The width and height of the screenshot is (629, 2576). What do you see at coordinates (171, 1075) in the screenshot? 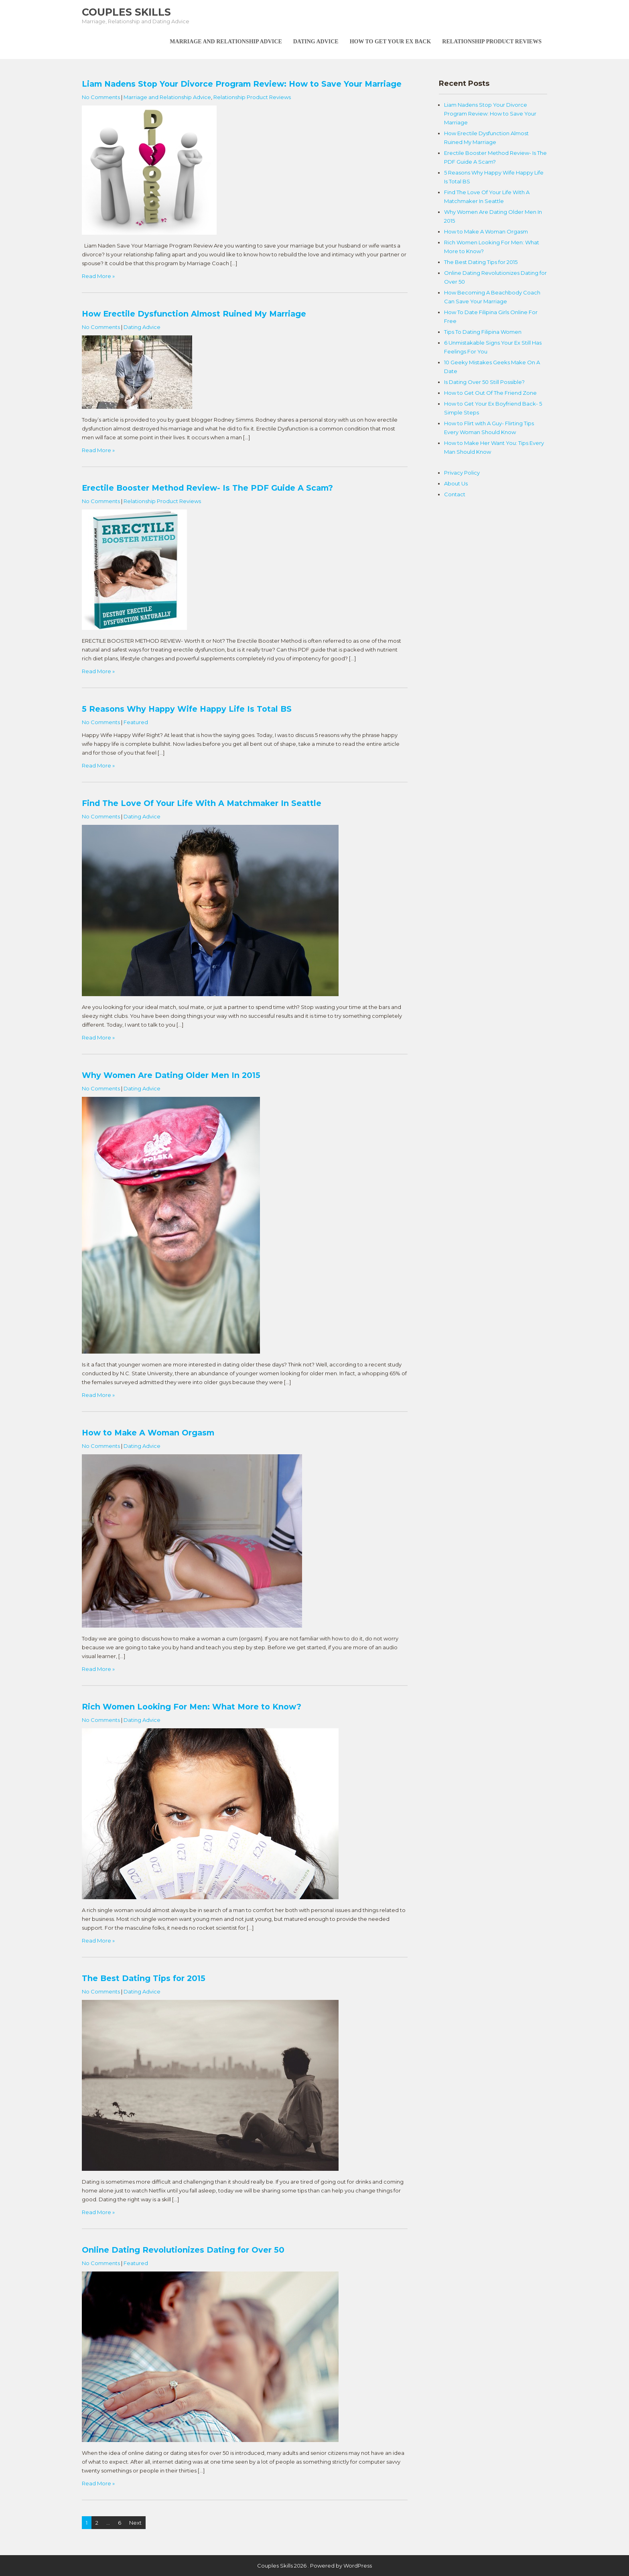
I see `Why Women Are Dating Older Men In 2015` at bounding box center [171, 1075].